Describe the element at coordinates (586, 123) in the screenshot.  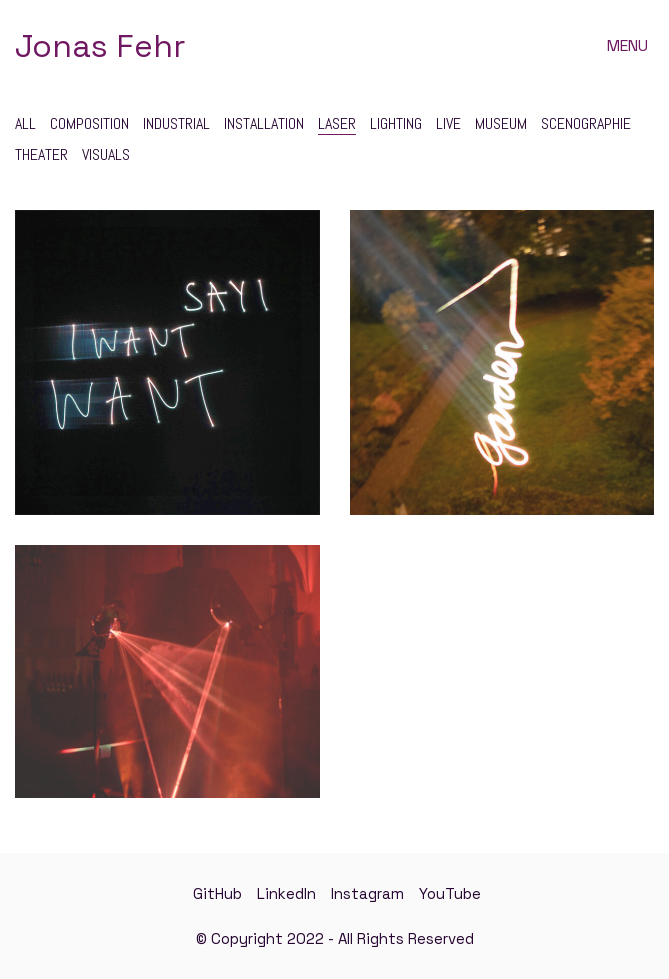
I see `Scenographie` at that location.